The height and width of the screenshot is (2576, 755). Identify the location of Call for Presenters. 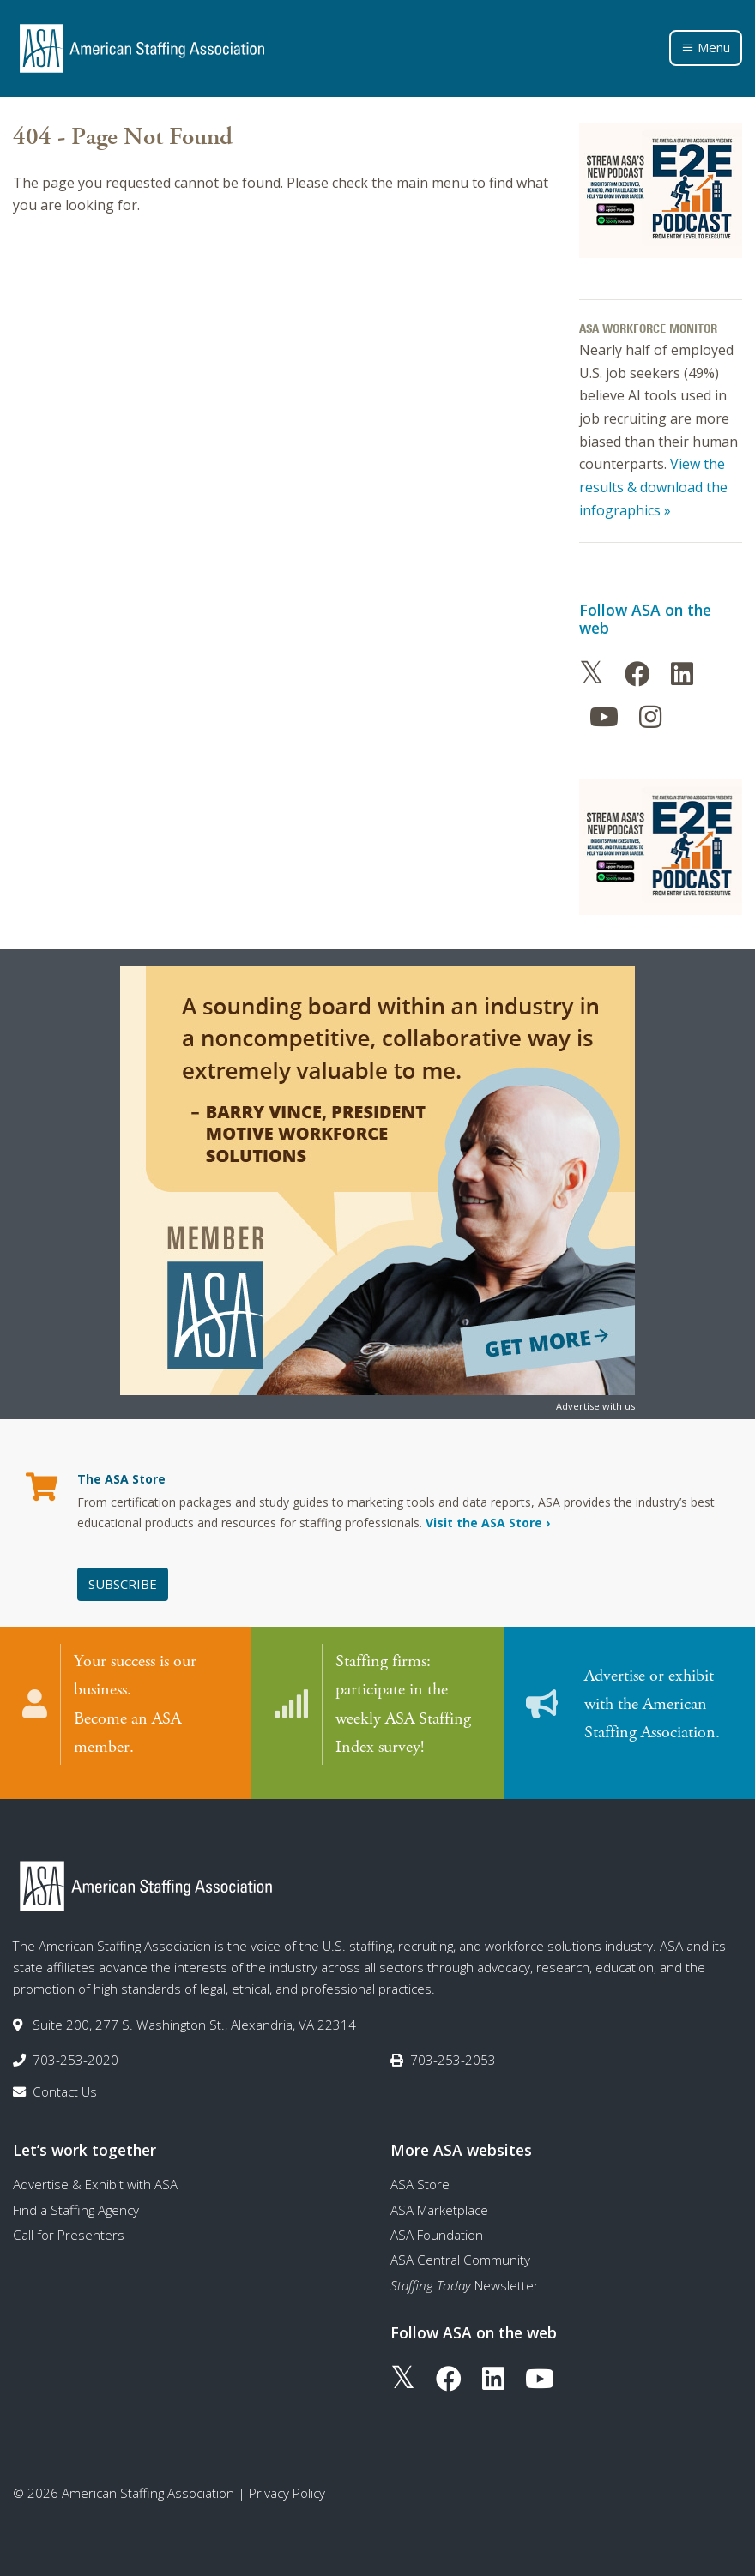
(68, 2224).